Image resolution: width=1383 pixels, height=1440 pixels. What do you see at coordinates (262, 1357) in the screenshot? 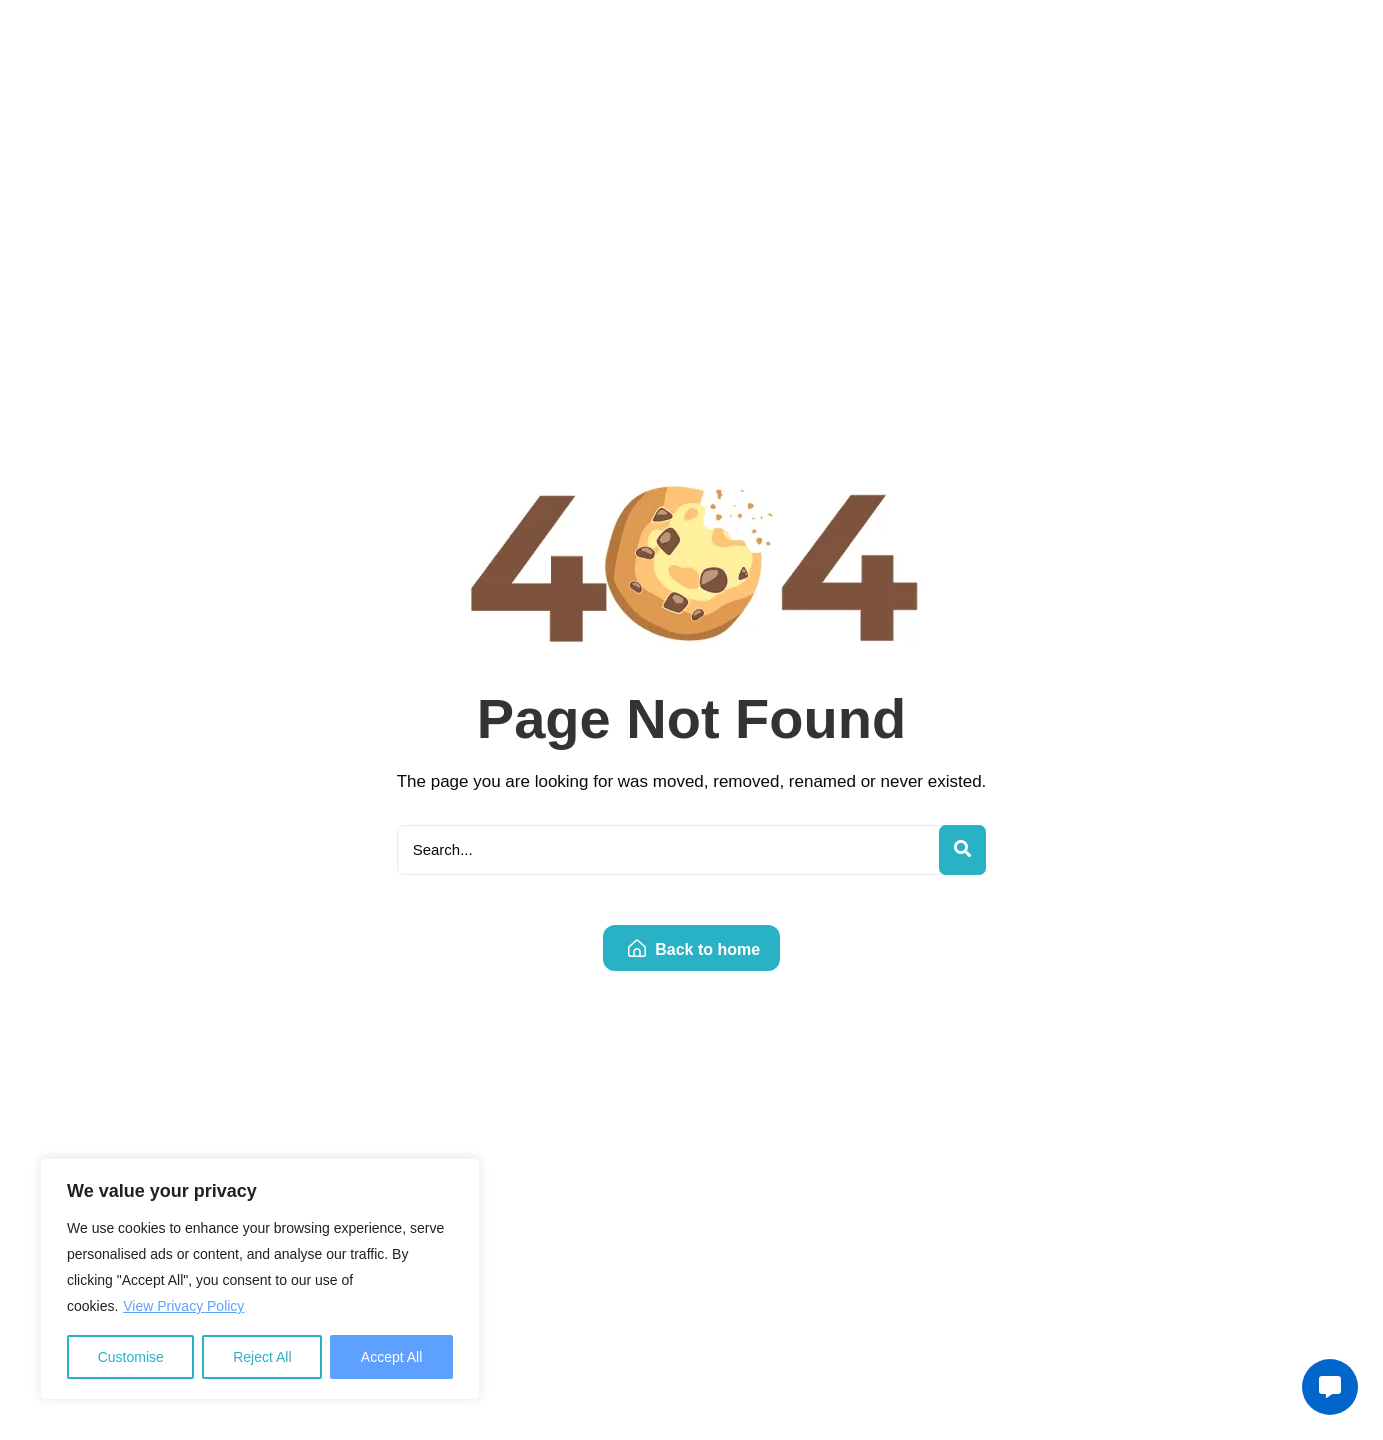
I see `Reject All` at bounding box center [262, 1357].